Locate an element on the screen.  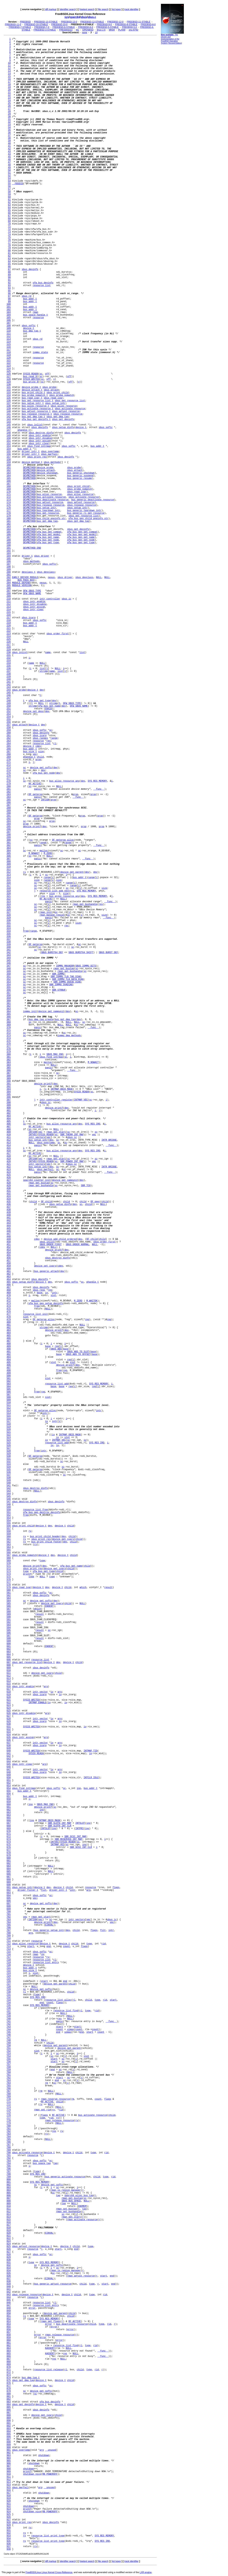
SBR_IOMMU_SVADIAG is located at coordinates (61, 984).